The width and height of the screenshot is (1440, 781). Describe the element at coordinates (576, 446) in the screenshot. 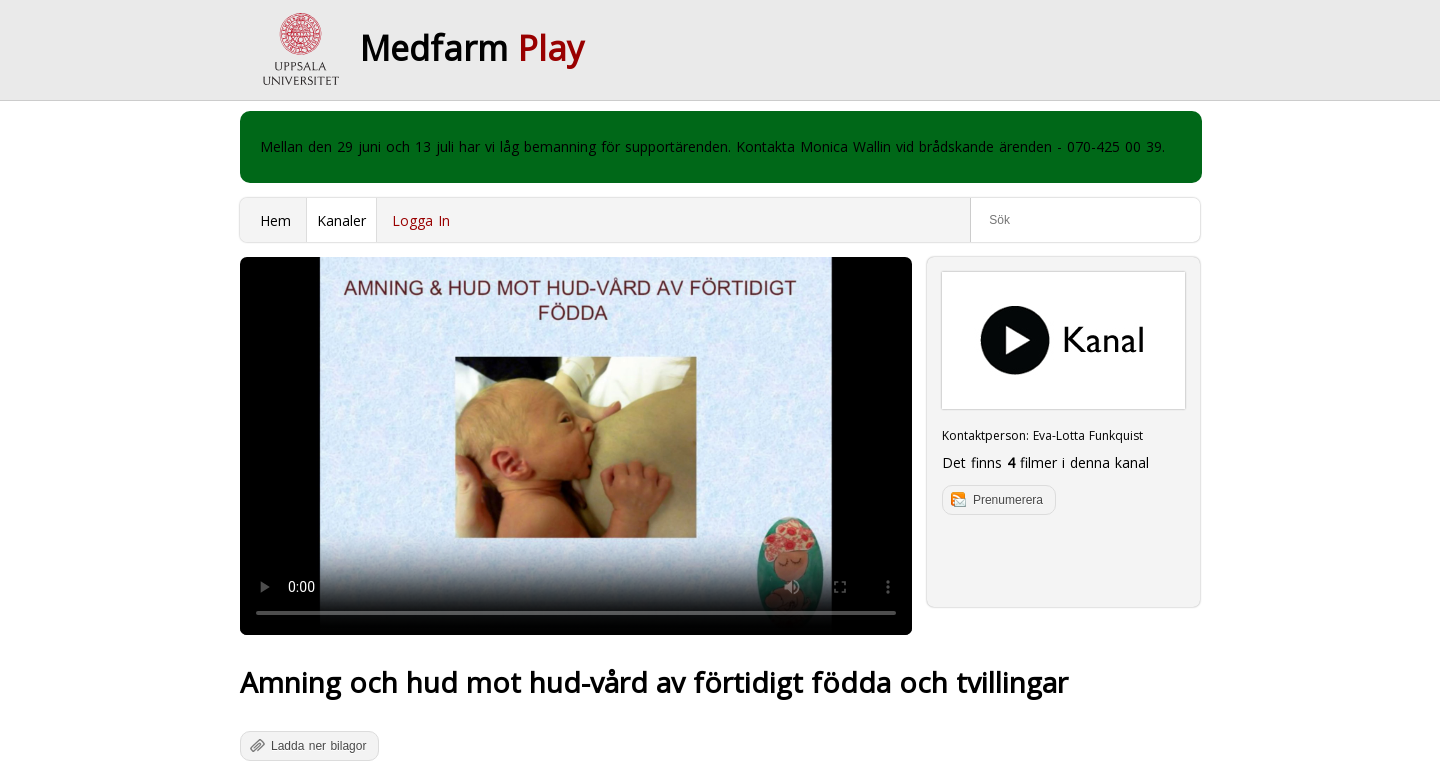

I see `Your browser does not support to play this video. Please upgrade your browser.` at that location.